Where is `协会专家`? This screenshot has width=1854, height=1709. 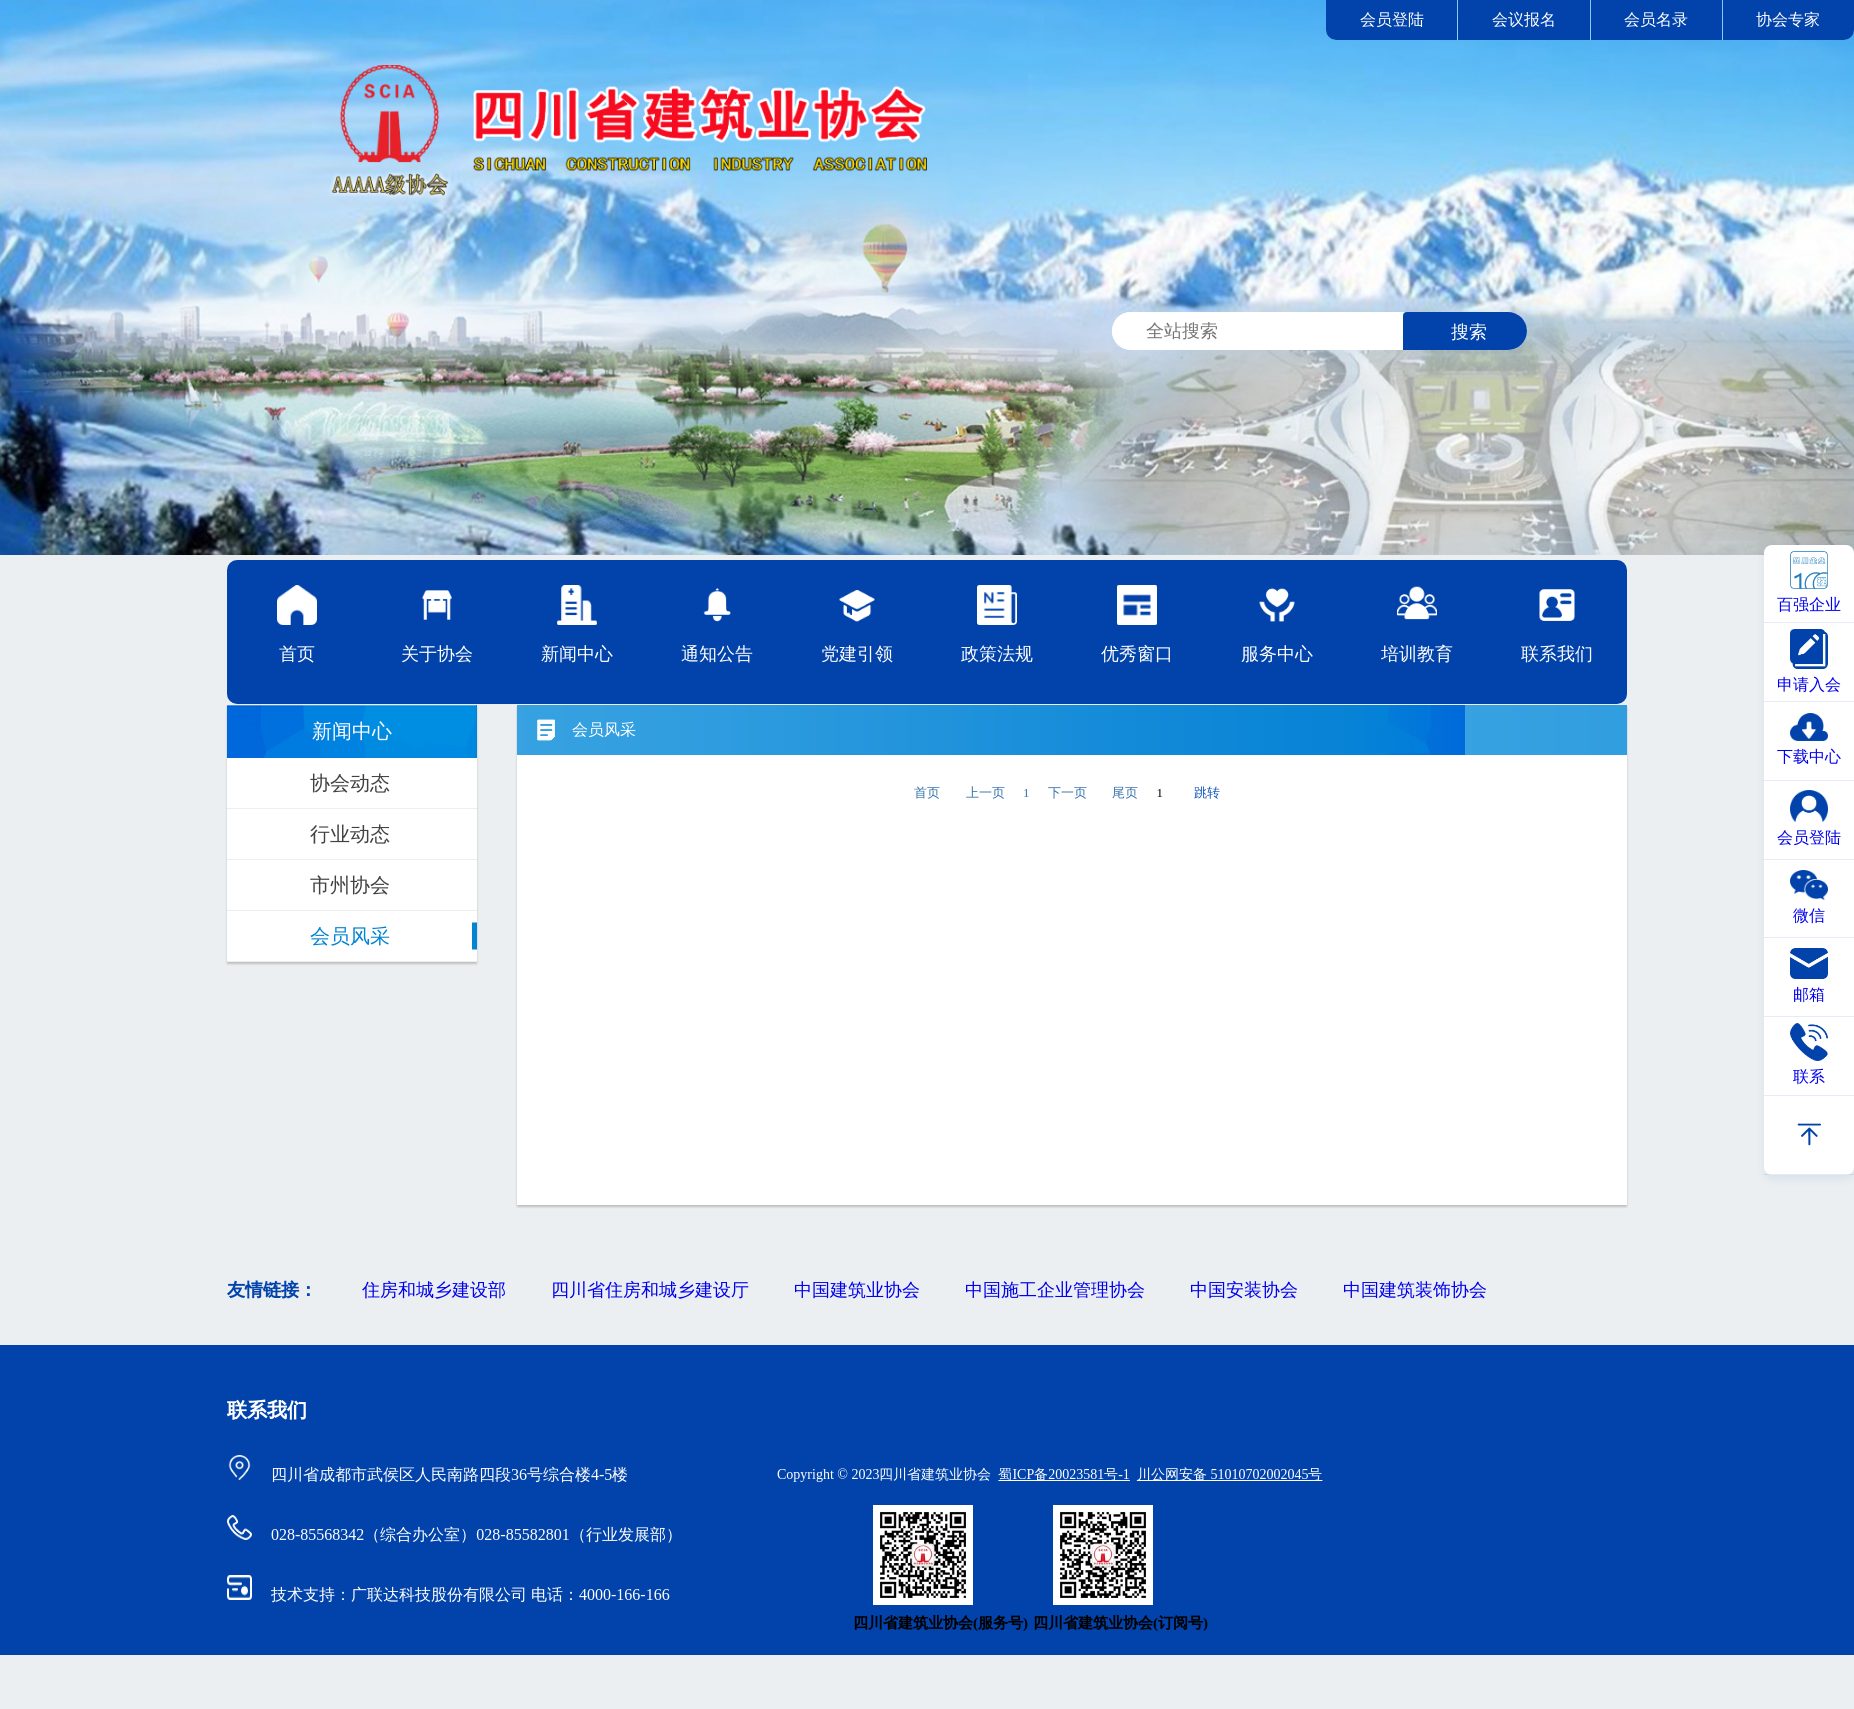
协会专家 is located at coordinates (1788, 19).